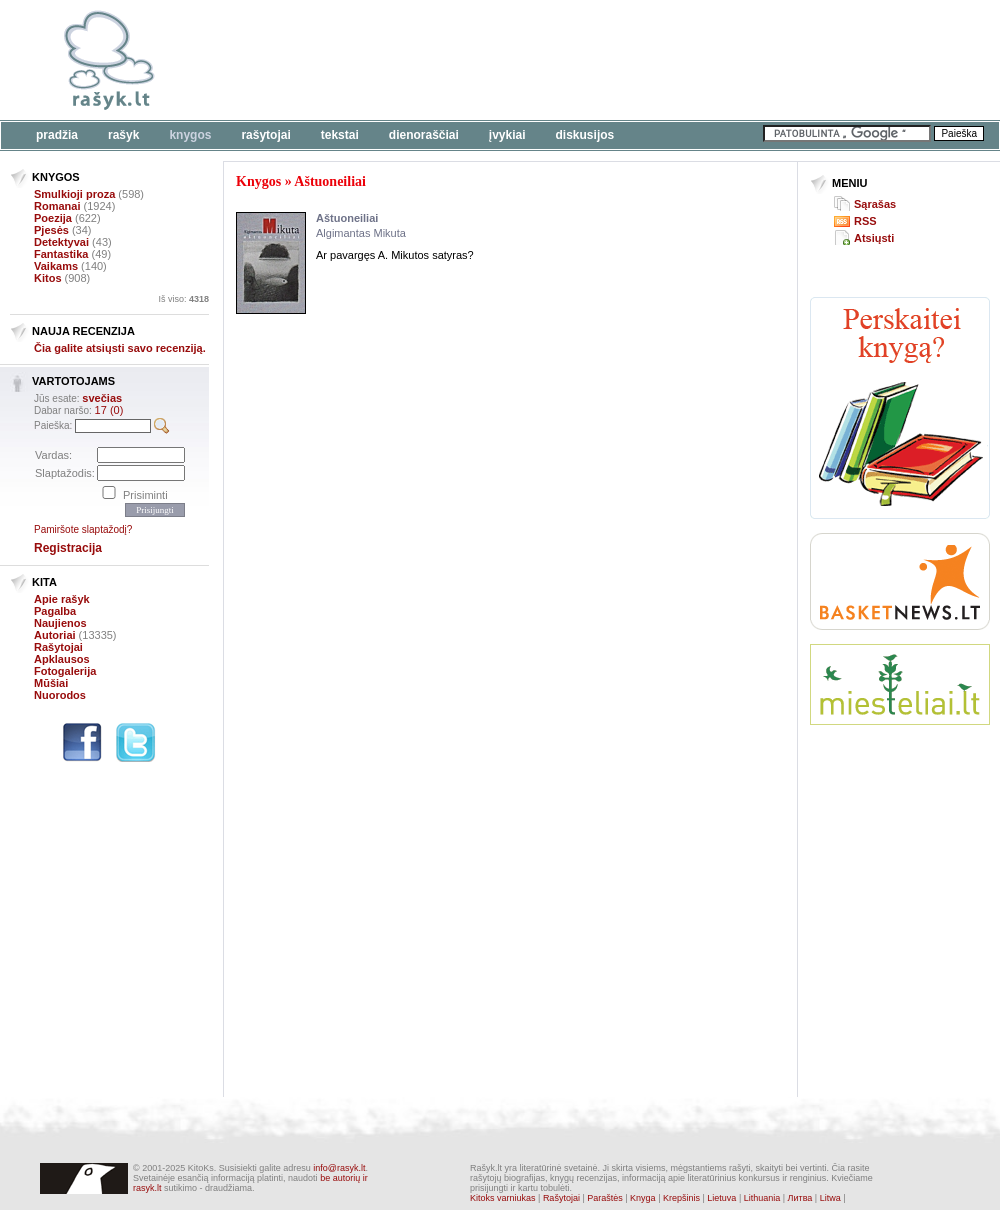 The image size is (1000, 1210). I want to click on Pjesės, so click(51, 230).